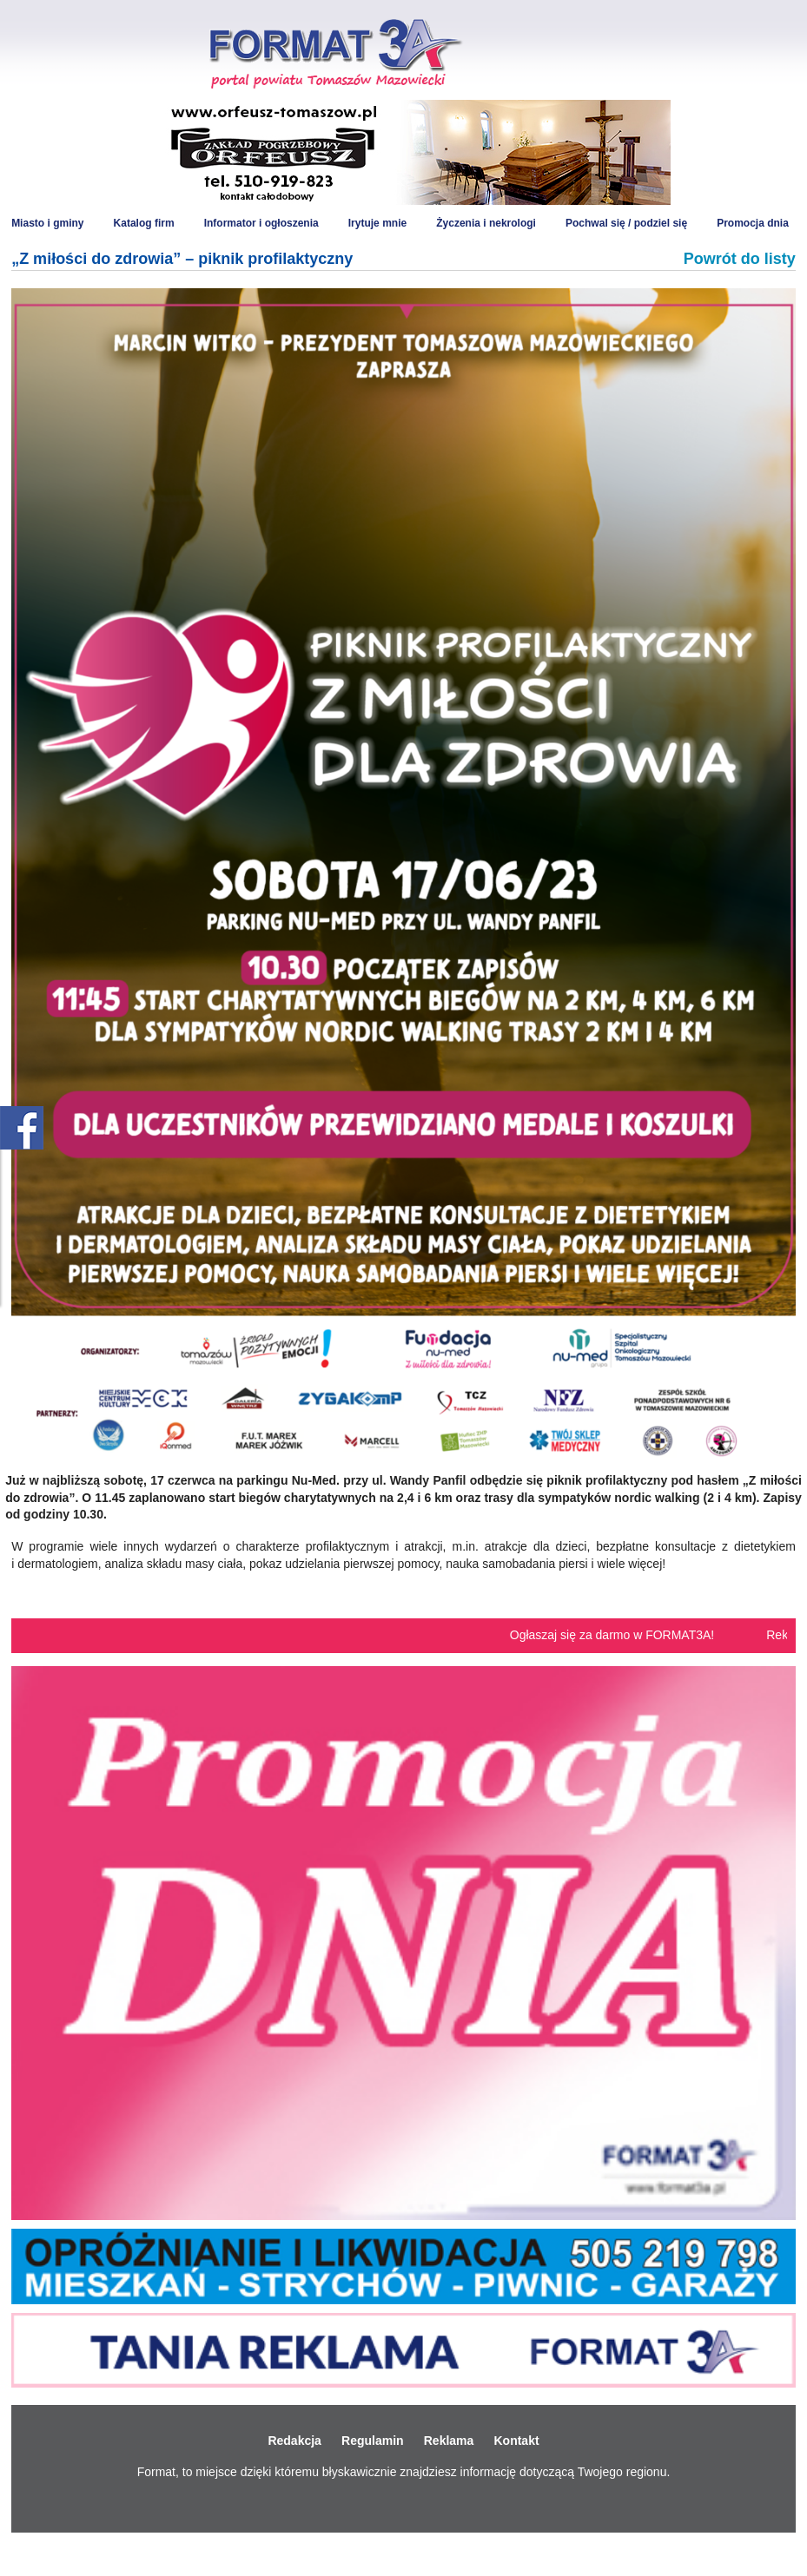  What do you see at coordinates (753, 223) in the screenshot?
I see `Promocja dnia` at bounding box center [753, 223].